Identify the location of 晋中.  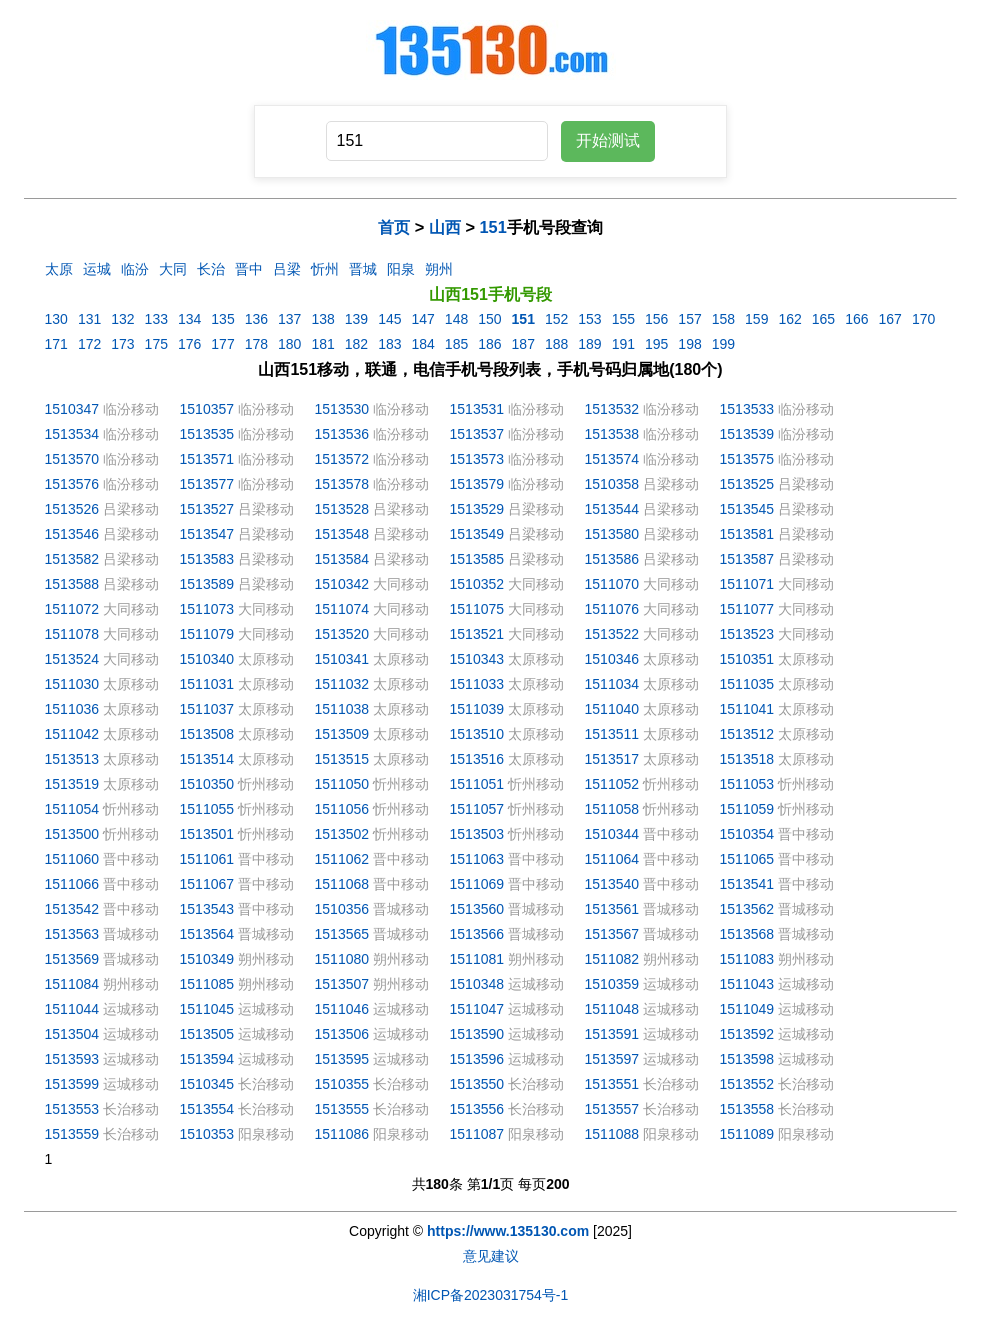
(249, 269).